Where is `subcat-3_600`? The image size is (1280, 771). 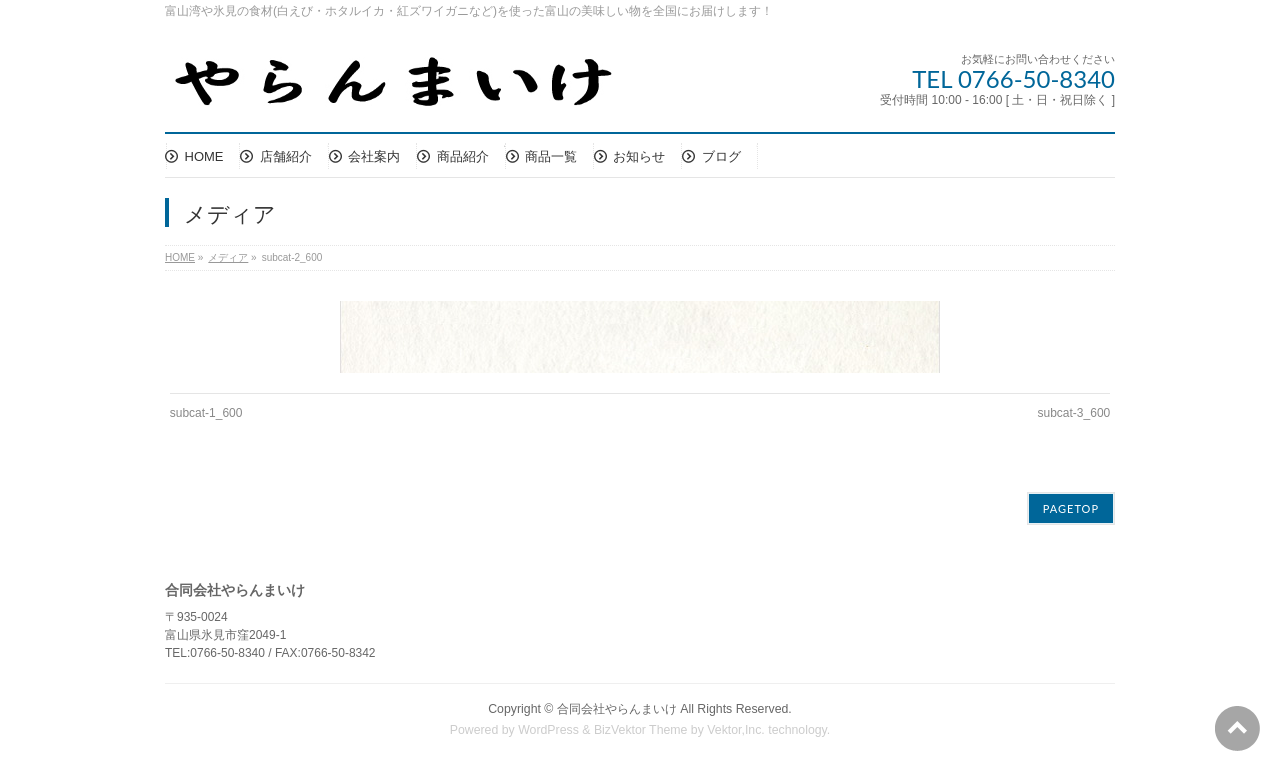
subcat-3_600 is located at coordinates (1074, 413).